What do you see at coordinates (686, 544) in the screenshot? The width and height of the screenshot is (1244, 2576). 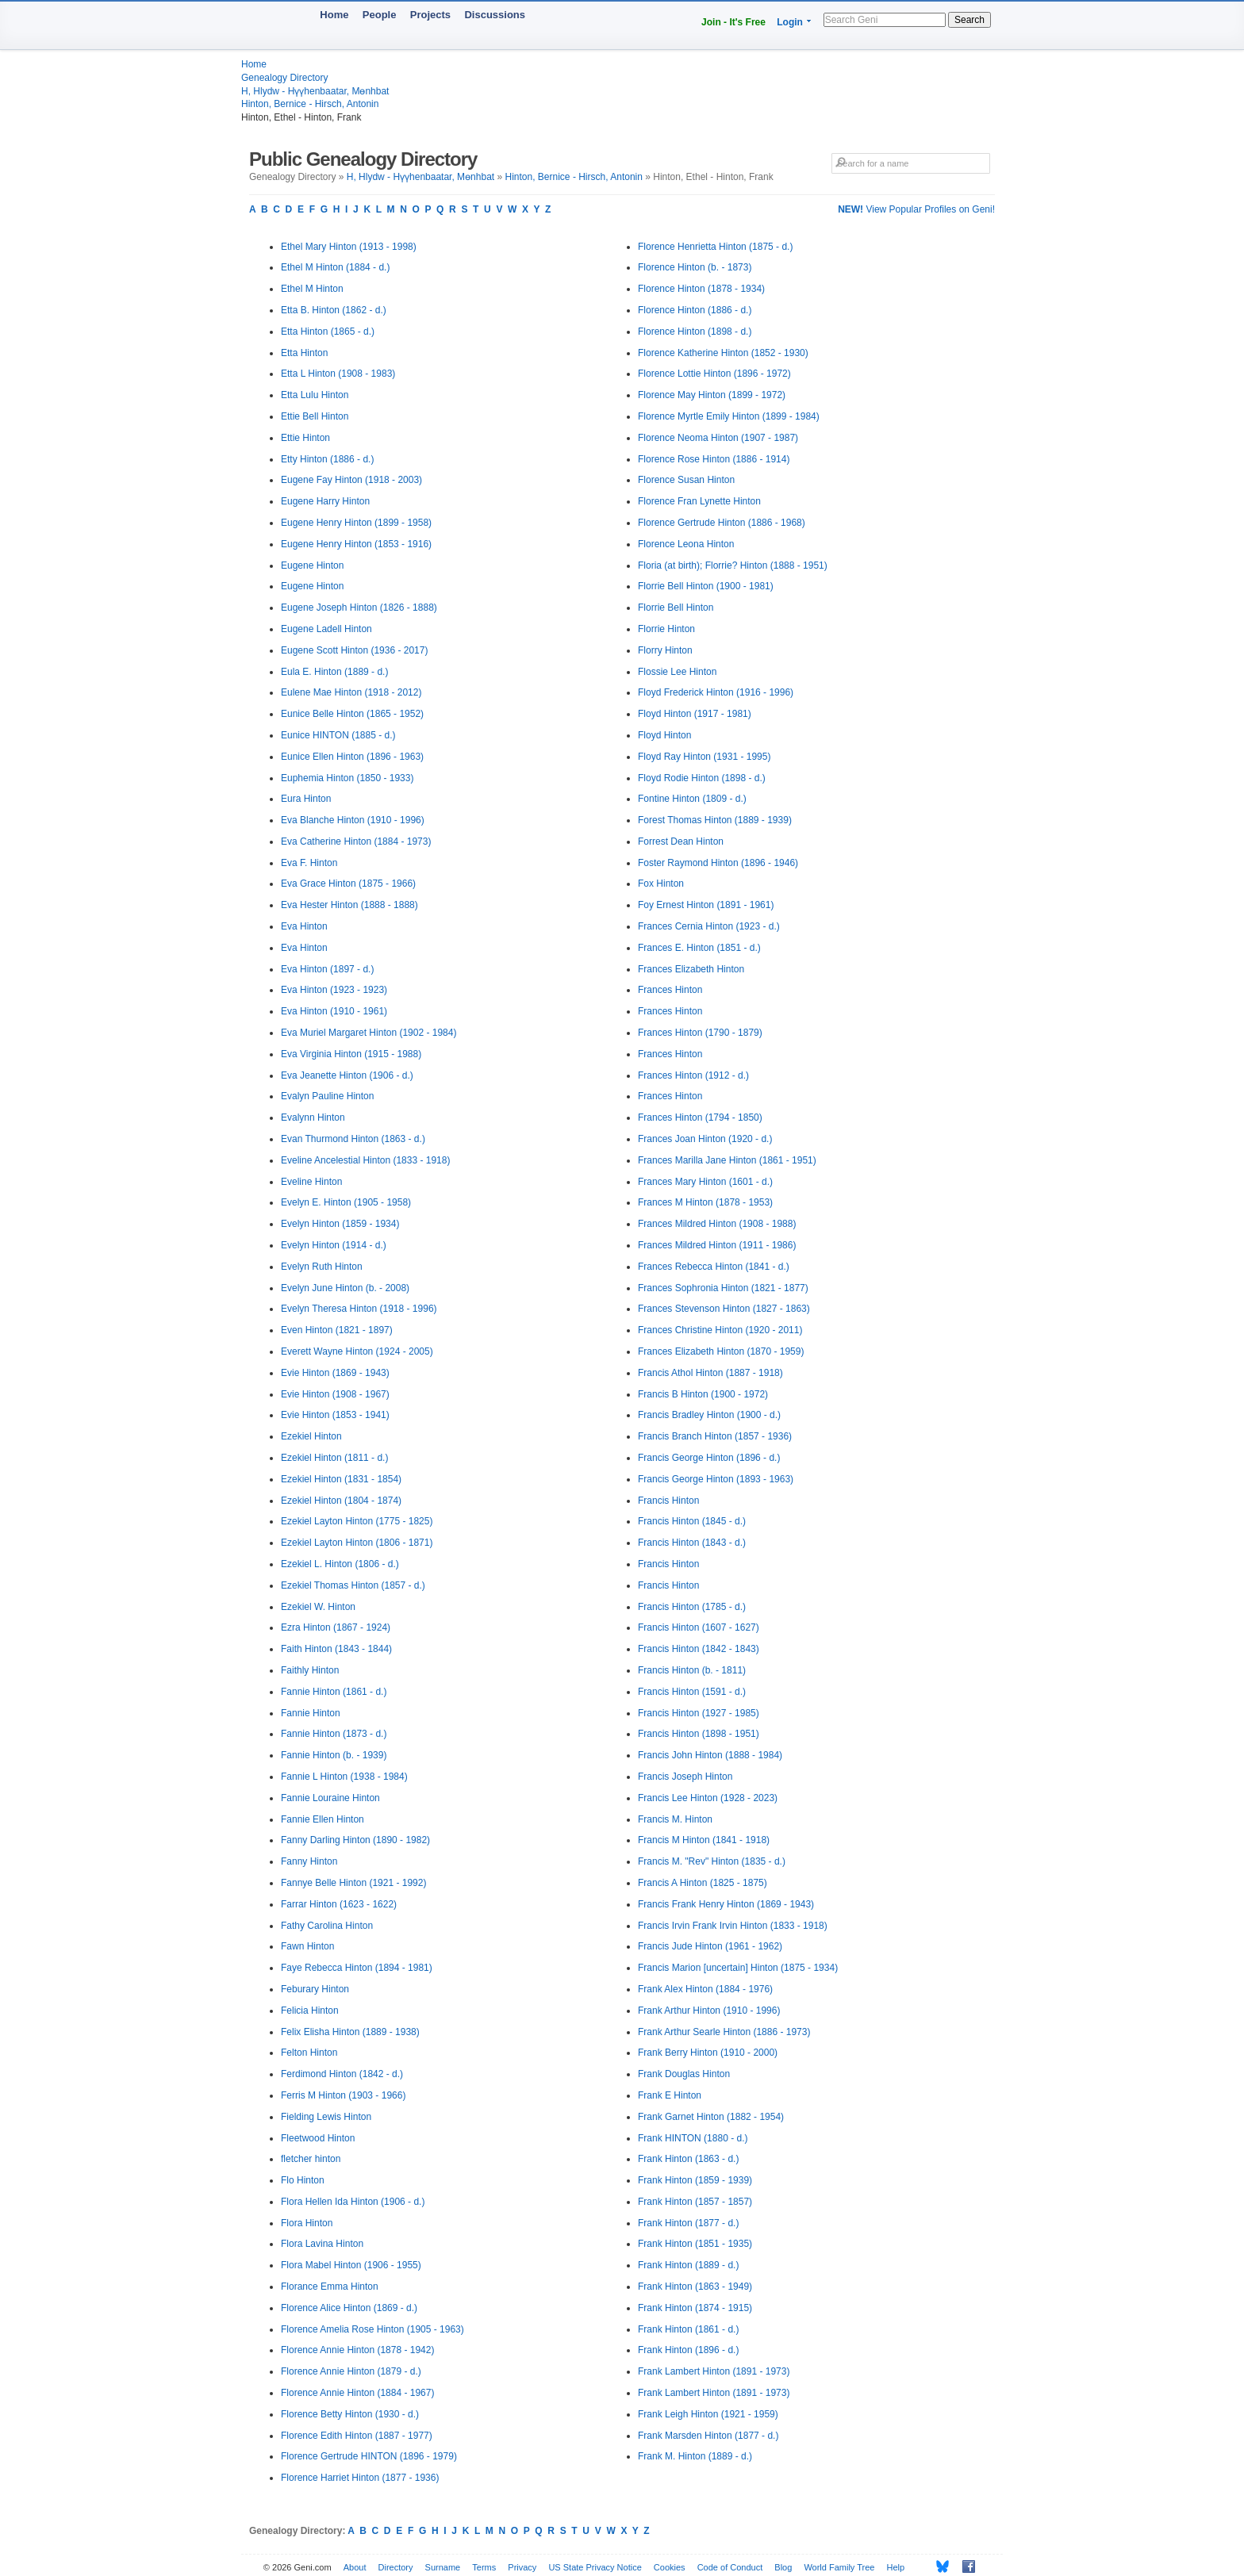 I see `Florence Leona Hinton` at bounding box center [686, 544].